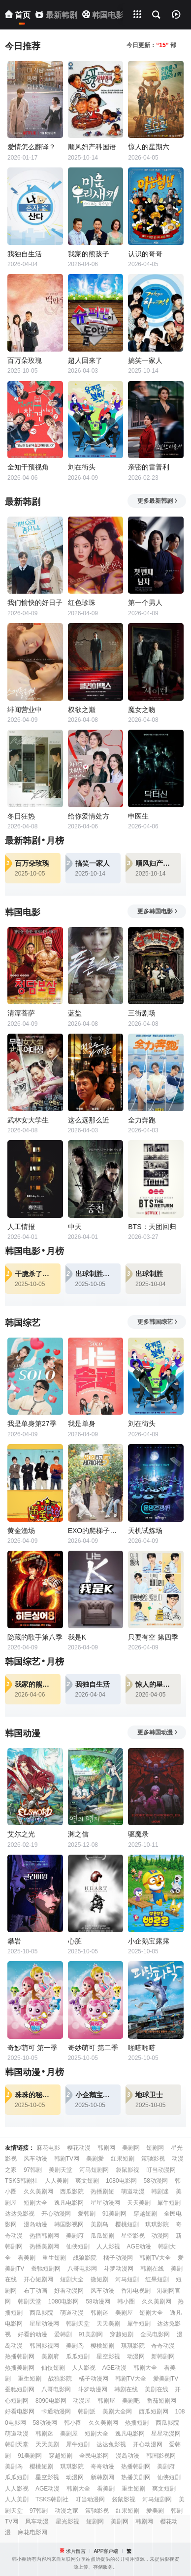 The image size is (191, 2576). Describe the element at coordinates (127, 2279) in the screenshot. I see `河马短剧` at that location.